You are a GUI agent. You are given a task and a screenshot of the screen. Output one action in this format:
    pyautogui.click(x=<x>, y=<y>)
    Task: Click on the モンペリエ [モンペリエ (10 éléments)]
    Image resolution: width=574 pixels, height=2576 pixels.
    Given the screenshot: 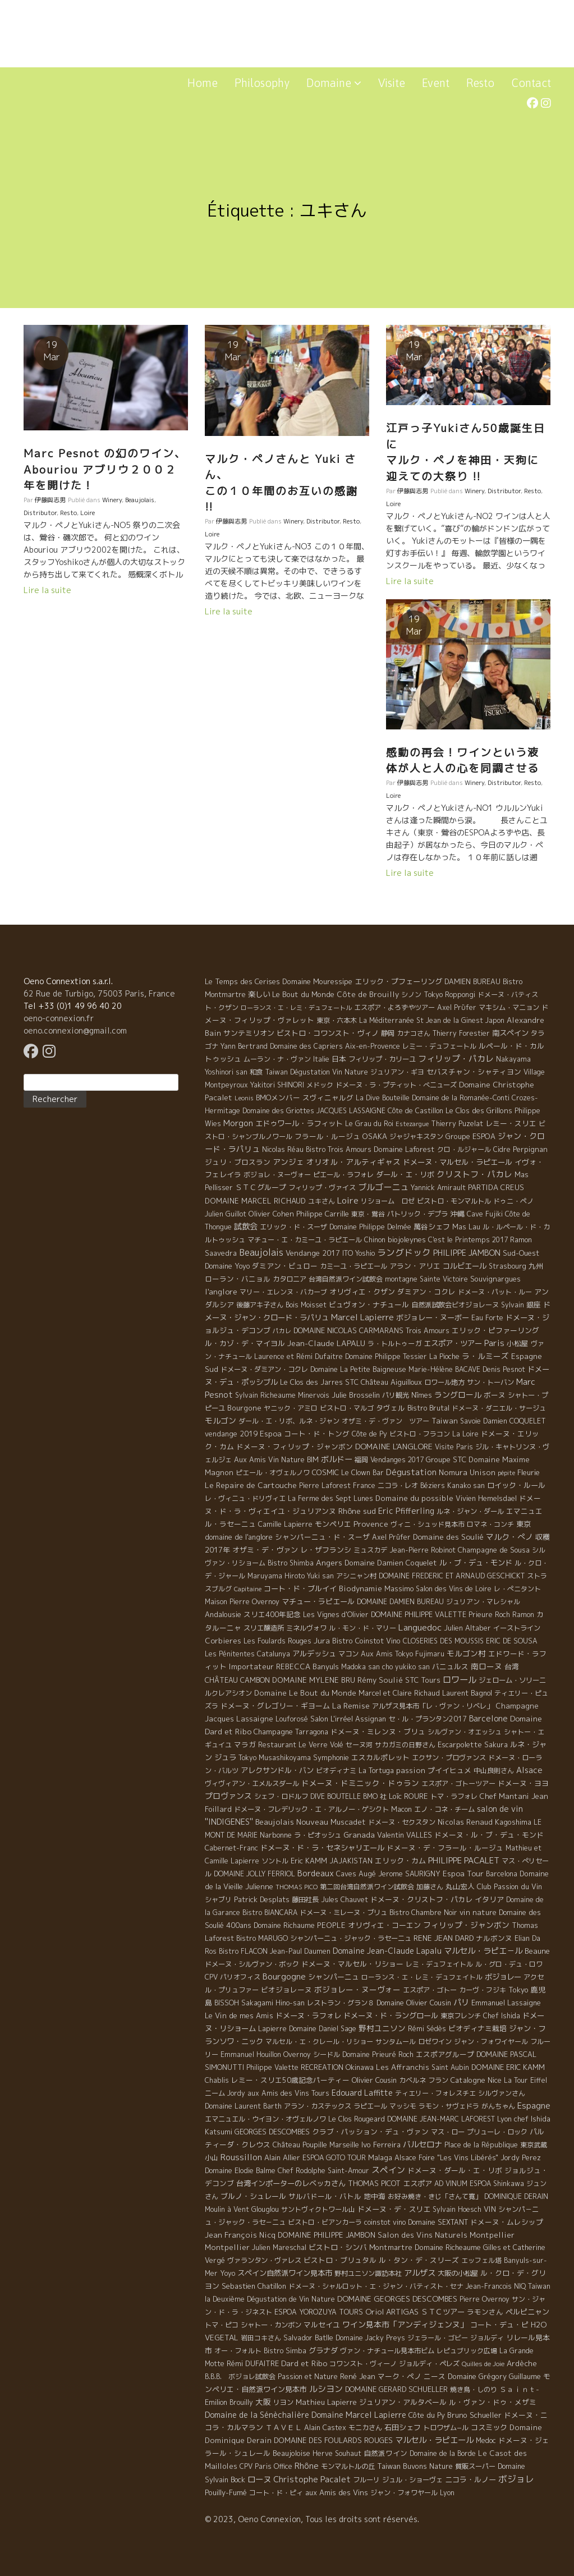 What is the action you would take?
    pyautogui.click(x=333, y=1524)
    